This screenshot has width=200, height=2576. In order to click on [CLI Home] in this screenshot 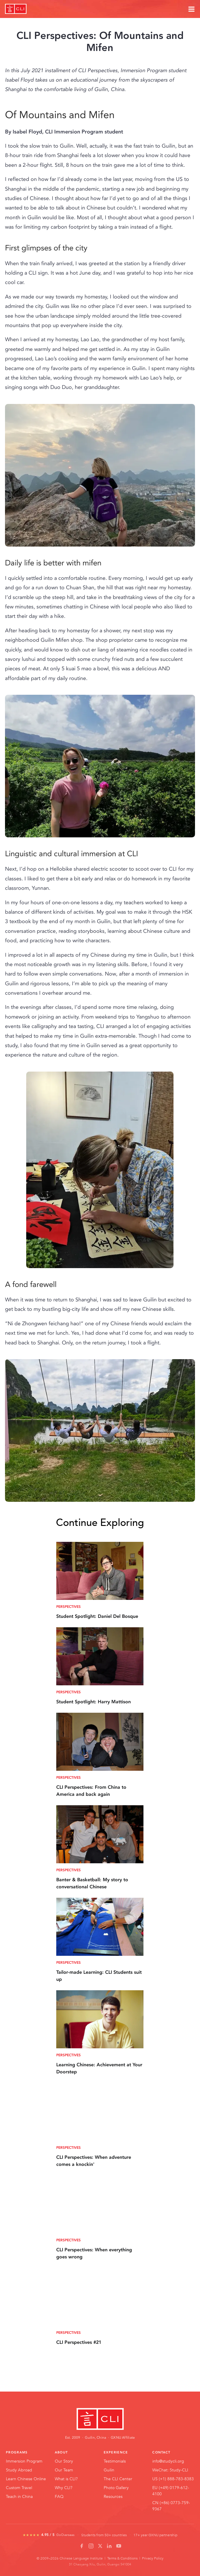, I will do `click(100, 2419)`.